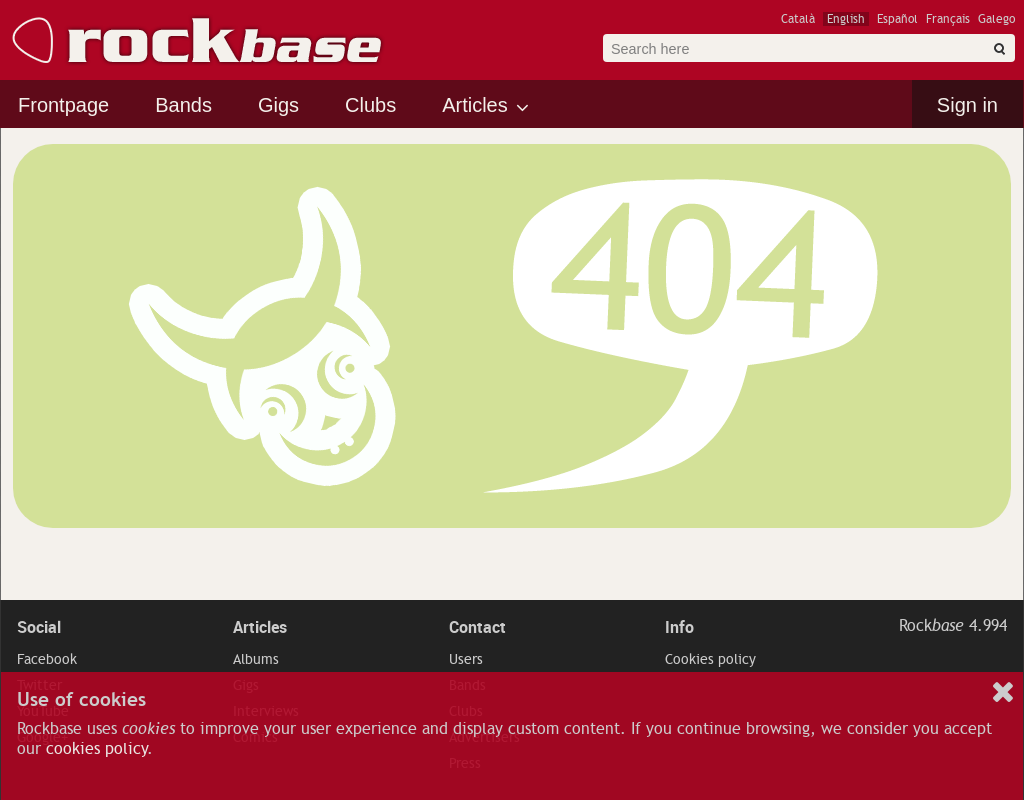  What do you see at coordinates (798, 19) in the screenshot?
I see `Català` at bounding box center [798, 19].